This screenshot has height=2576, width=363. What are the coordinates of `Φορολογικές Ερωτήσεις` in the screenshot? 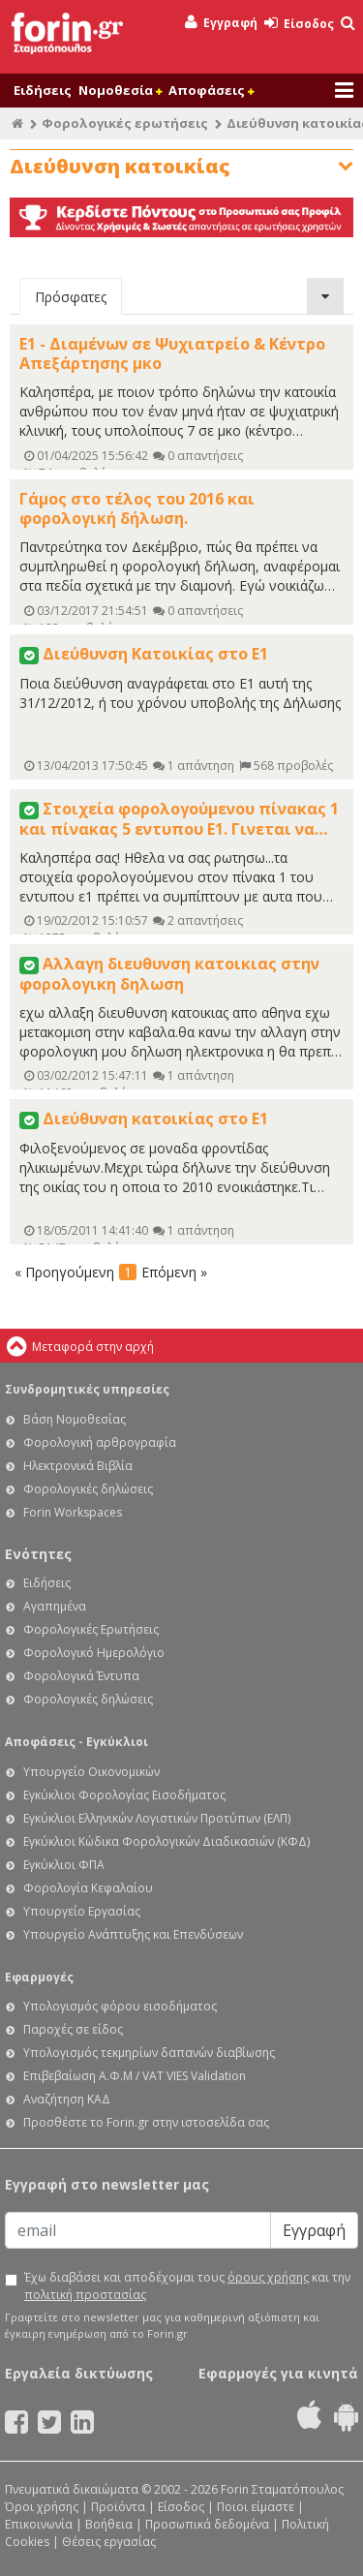 It's located at (91, 1629).